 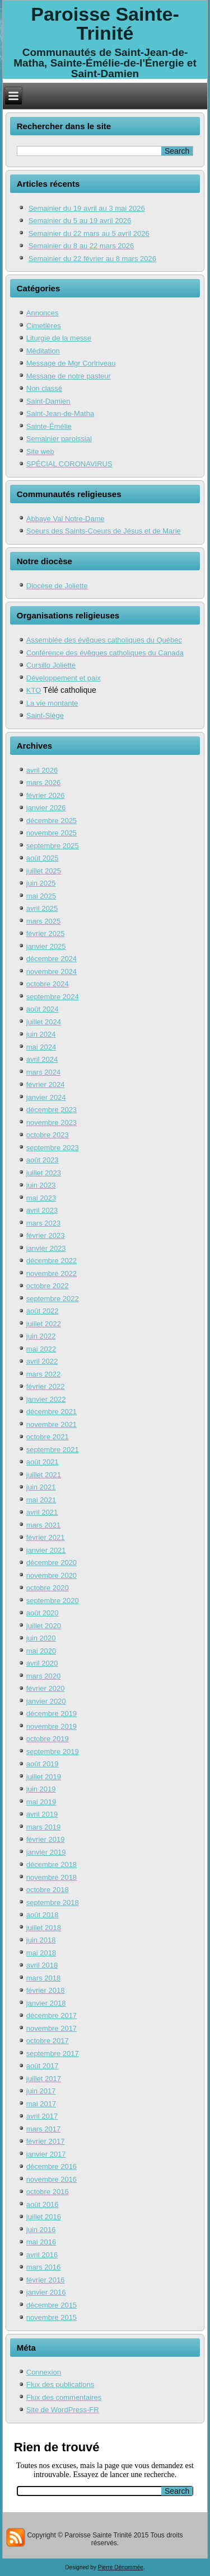 I want to click on Message de Mgr Corlriveau, so click(x=71, y=363).